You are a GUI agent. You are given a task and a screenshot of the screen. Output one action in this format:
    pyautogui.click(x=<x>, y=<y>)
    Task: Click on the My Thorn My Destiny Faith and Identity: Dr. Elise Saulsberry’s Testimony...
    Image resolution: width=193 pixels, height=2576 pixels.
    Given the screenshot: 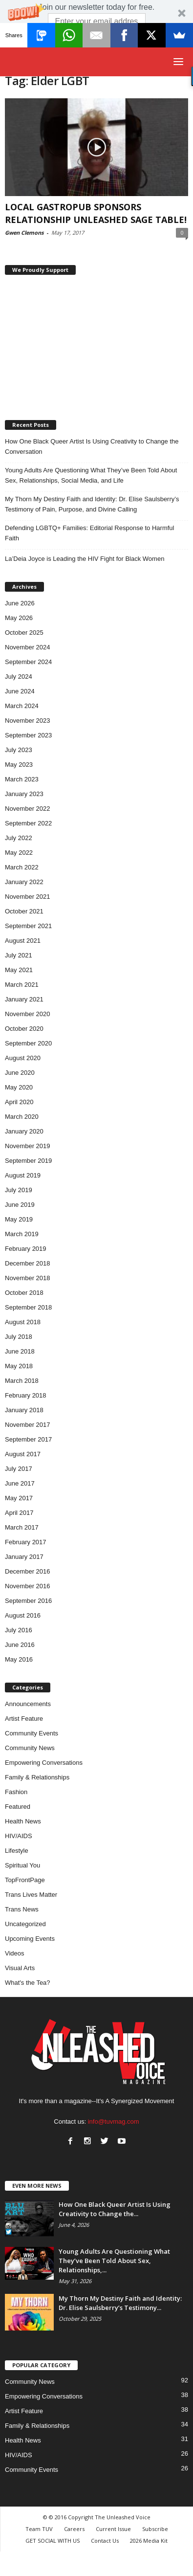 What is the action you would take?
    pyautogui.click(x=120, y=2303)
    